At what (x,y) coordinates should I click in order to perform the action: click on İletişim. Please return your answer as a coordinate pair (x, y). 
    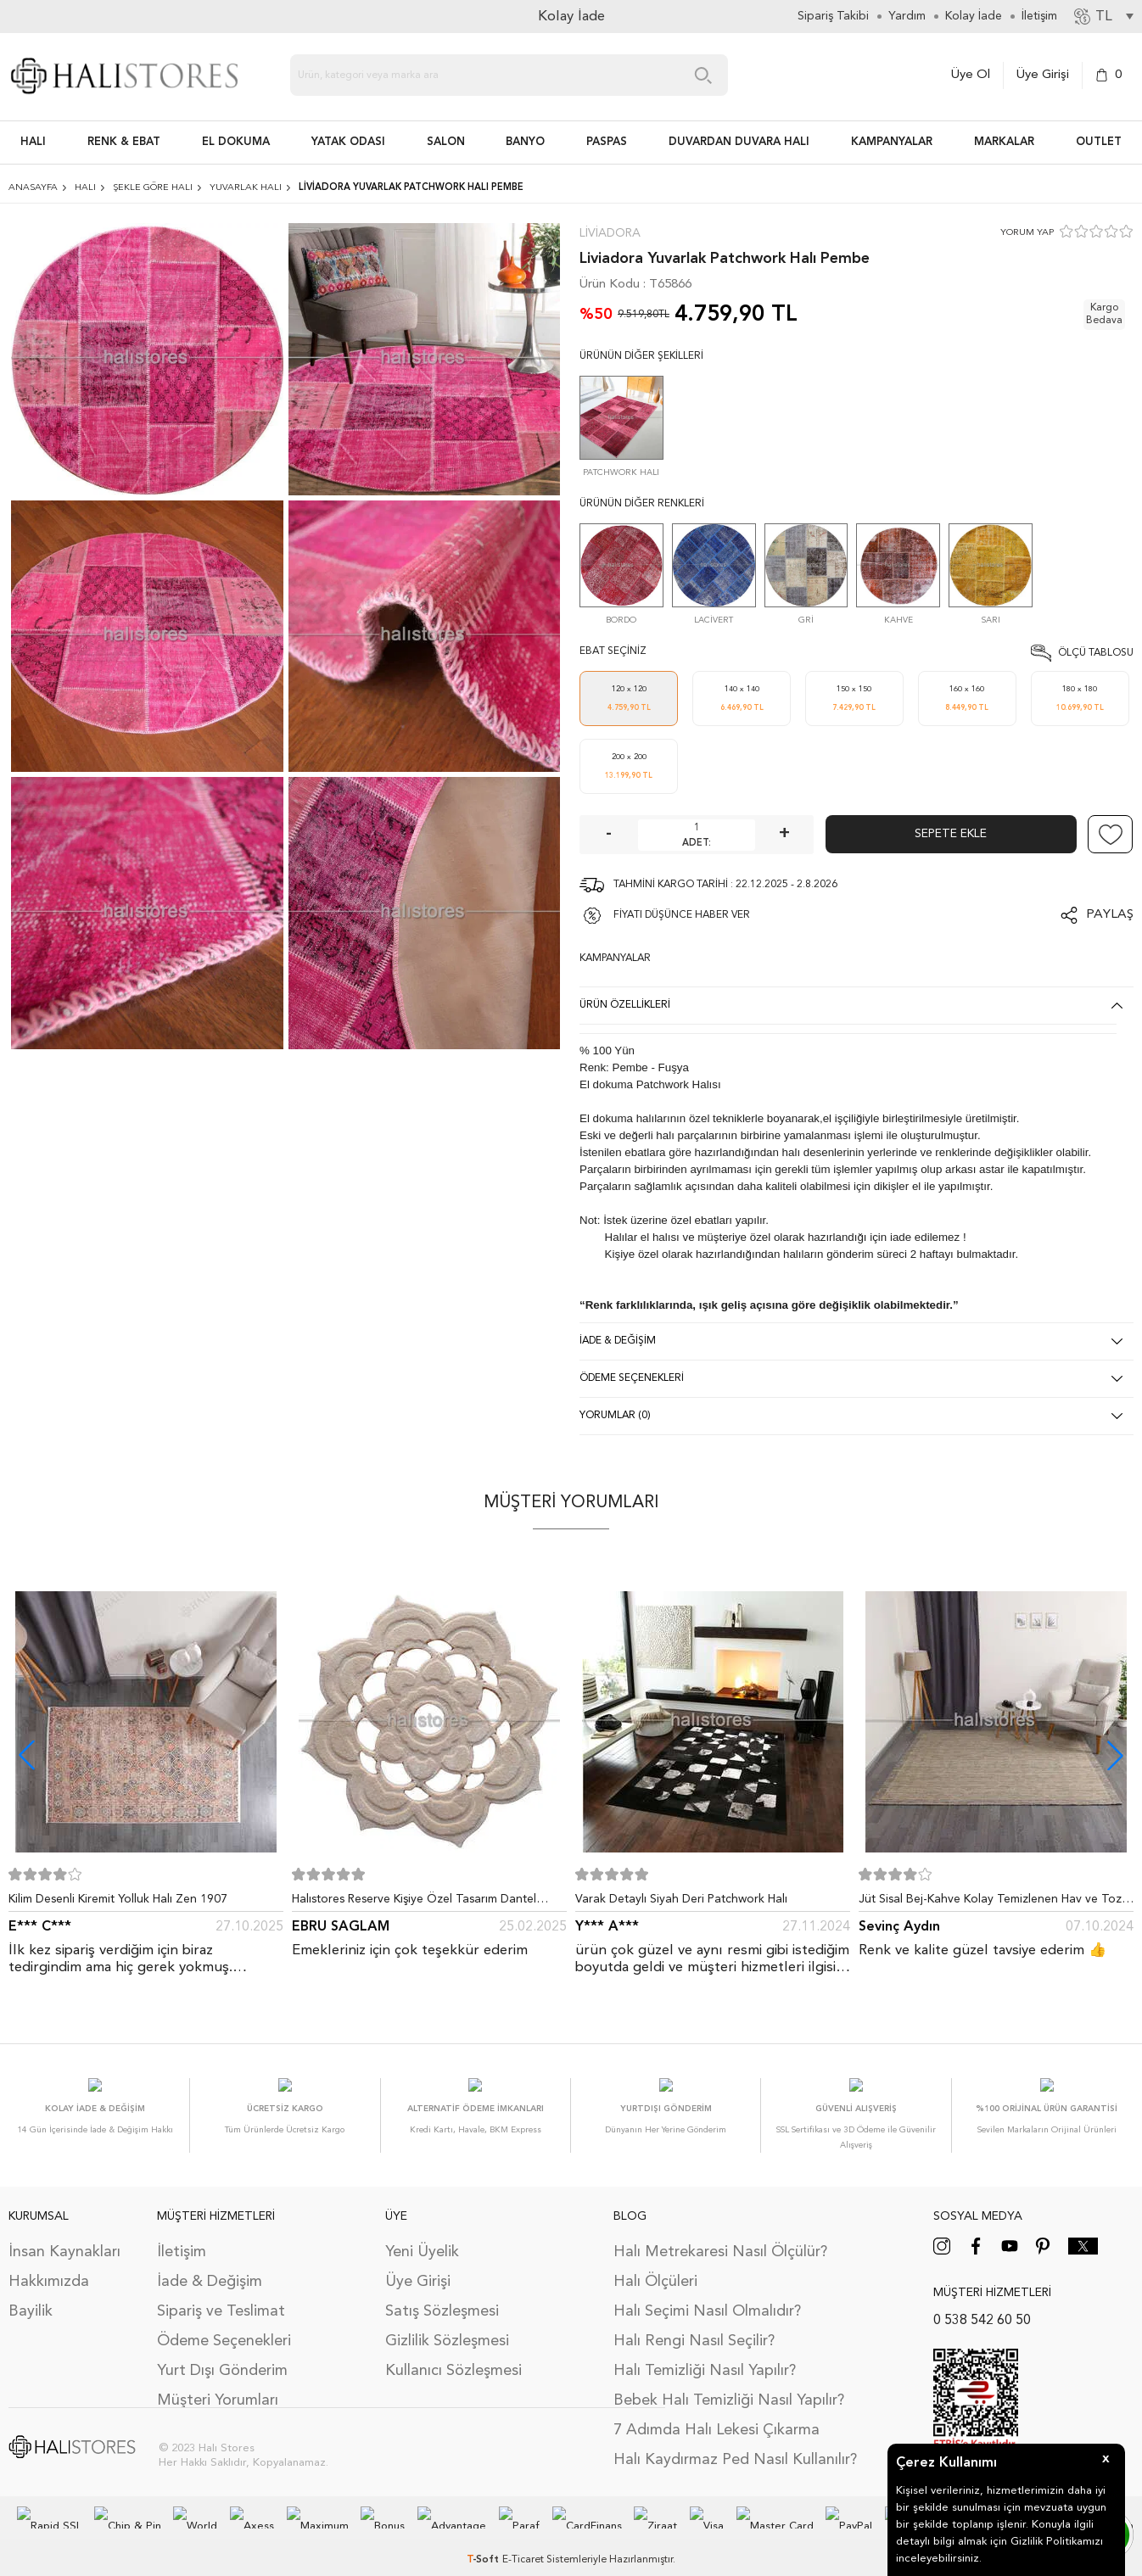
    Looking at the image, I should click on (181, 2235).